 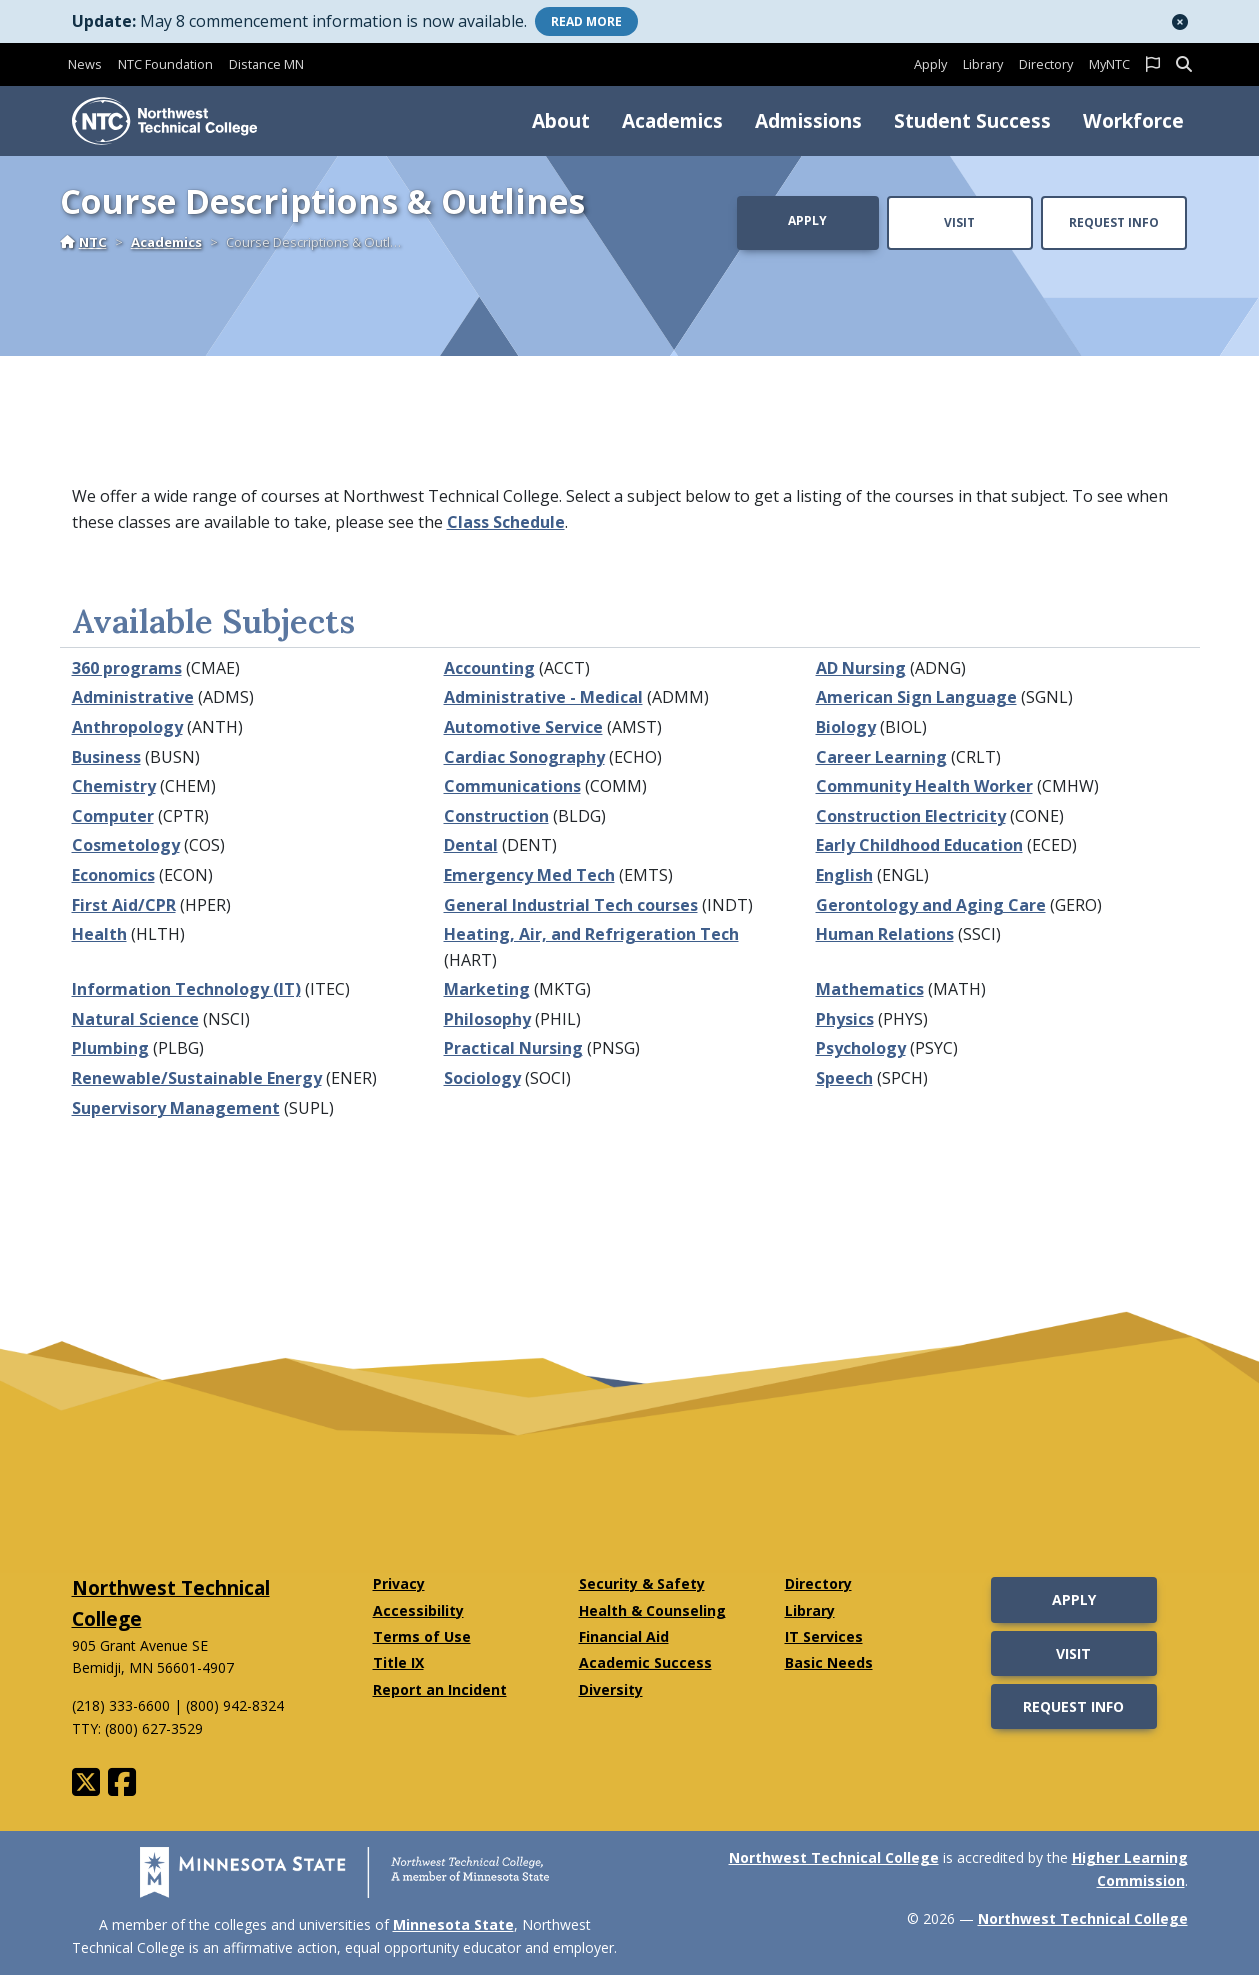 I want to click on IT Services, so click(x=824, y=1636).